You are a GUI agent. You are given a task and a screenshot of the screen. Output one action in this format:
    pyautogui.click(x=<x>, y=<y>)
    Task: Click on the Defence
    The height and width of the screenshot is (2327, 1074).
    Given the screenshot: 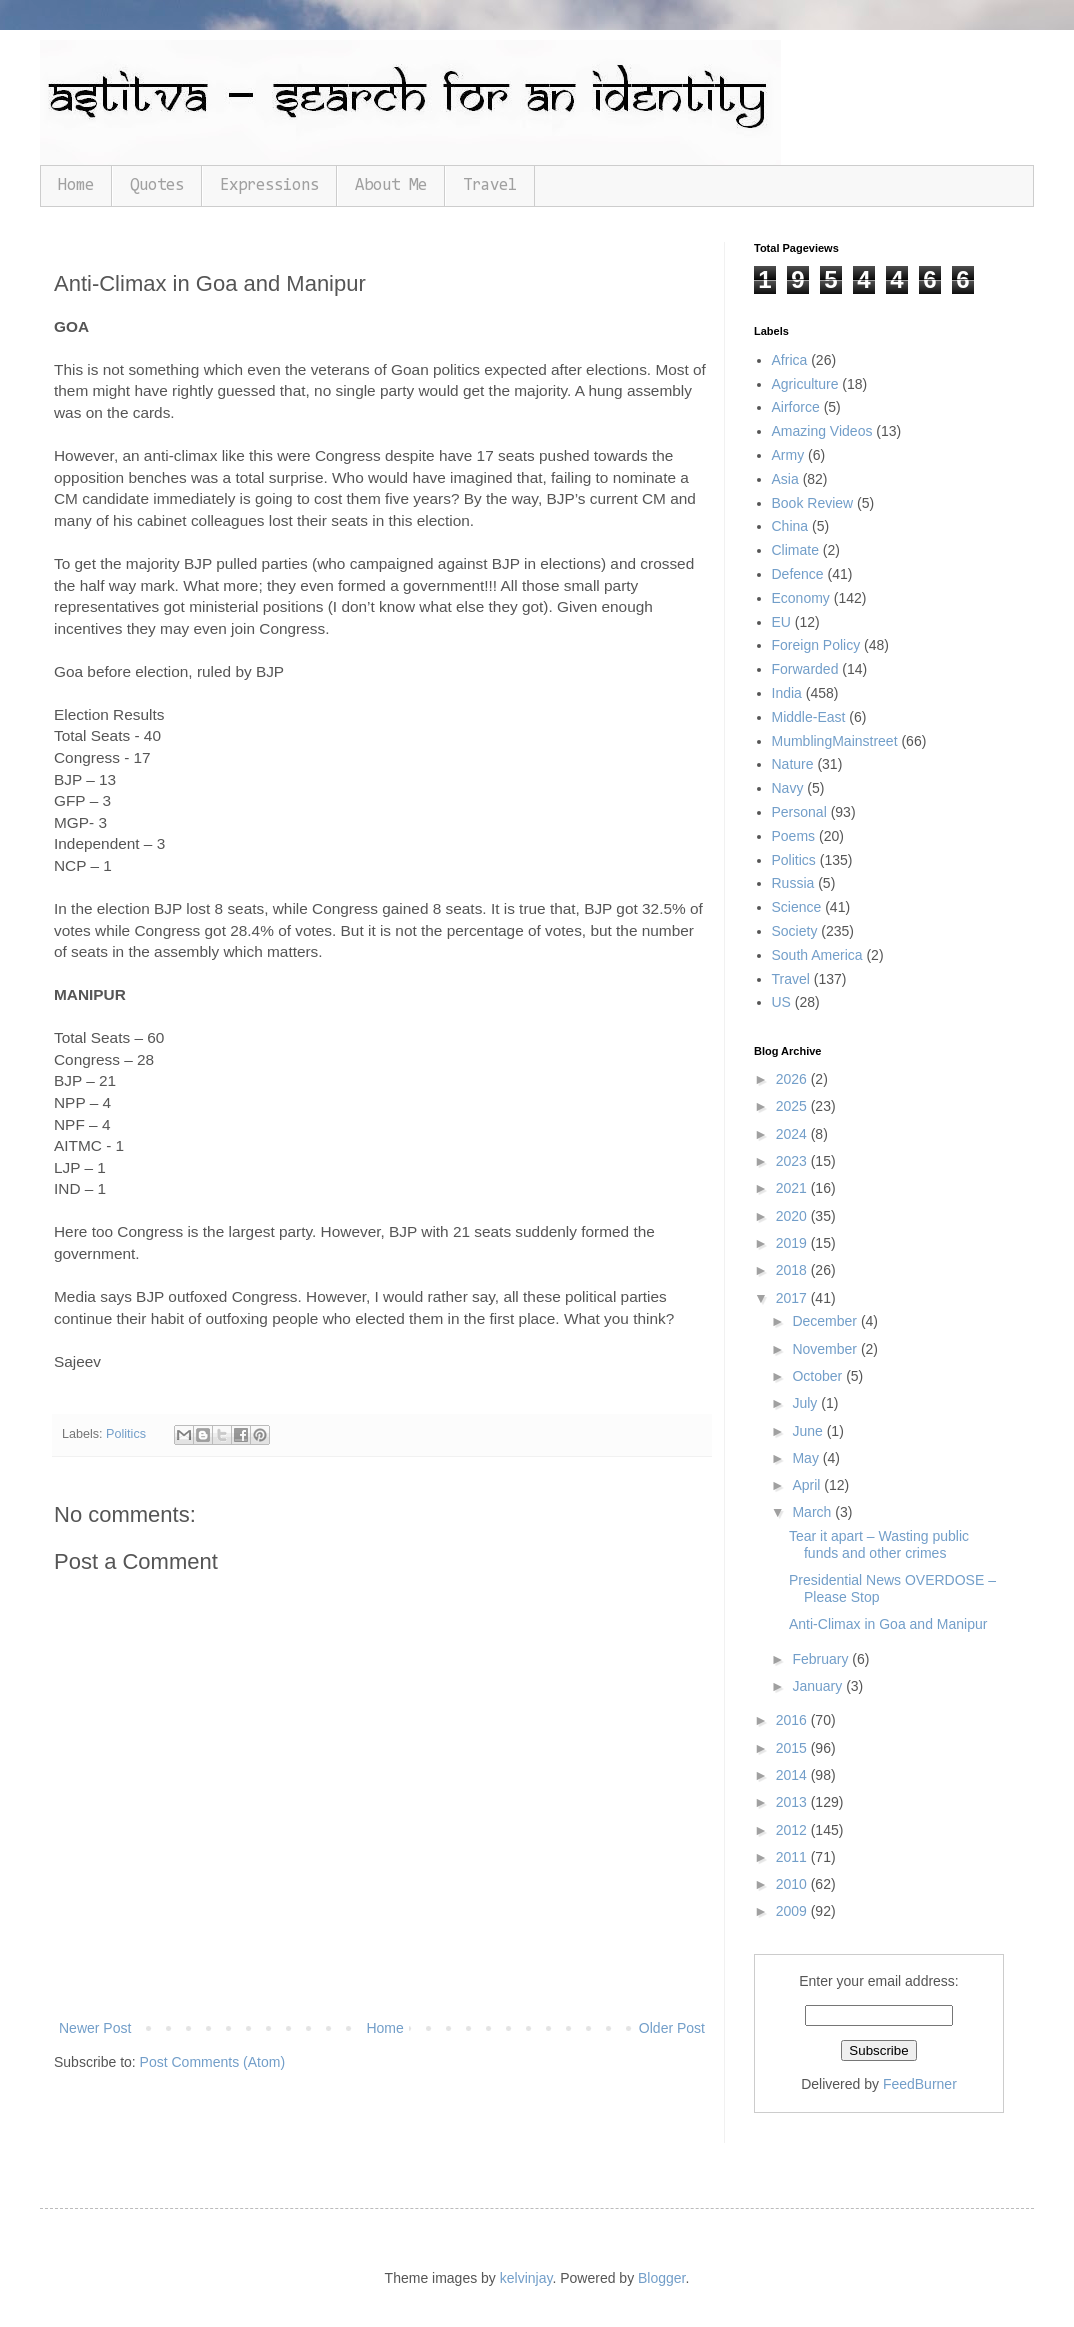 What is the action you would take?
    pyautogui.click(x=798, y=574)
    